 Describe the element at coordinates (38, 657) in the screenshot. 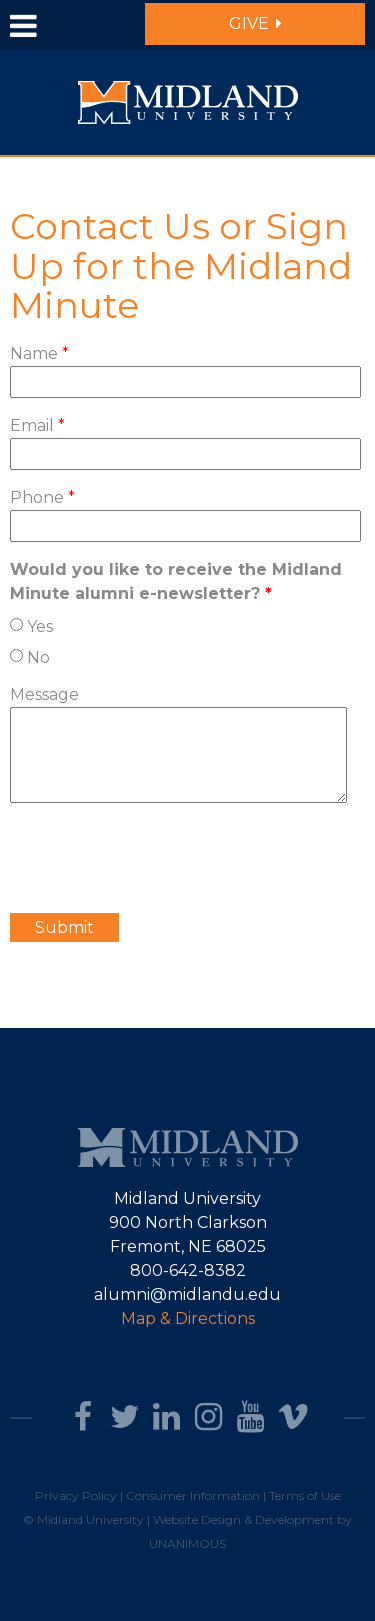

I see `No` at that location.